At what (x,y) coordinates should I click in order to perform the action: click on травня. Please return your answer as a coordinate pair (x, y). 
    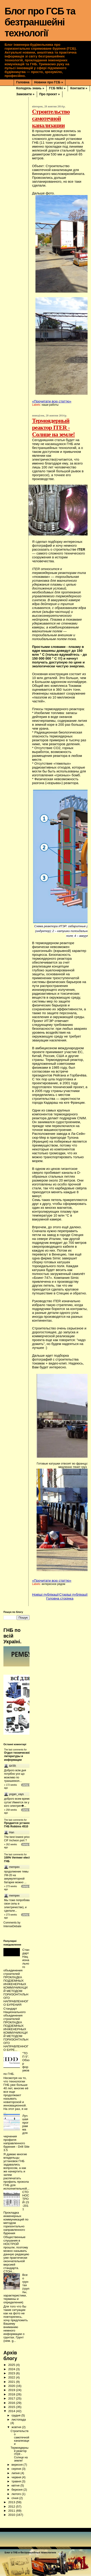
    Looking at the image, I should click on (16, 2476).